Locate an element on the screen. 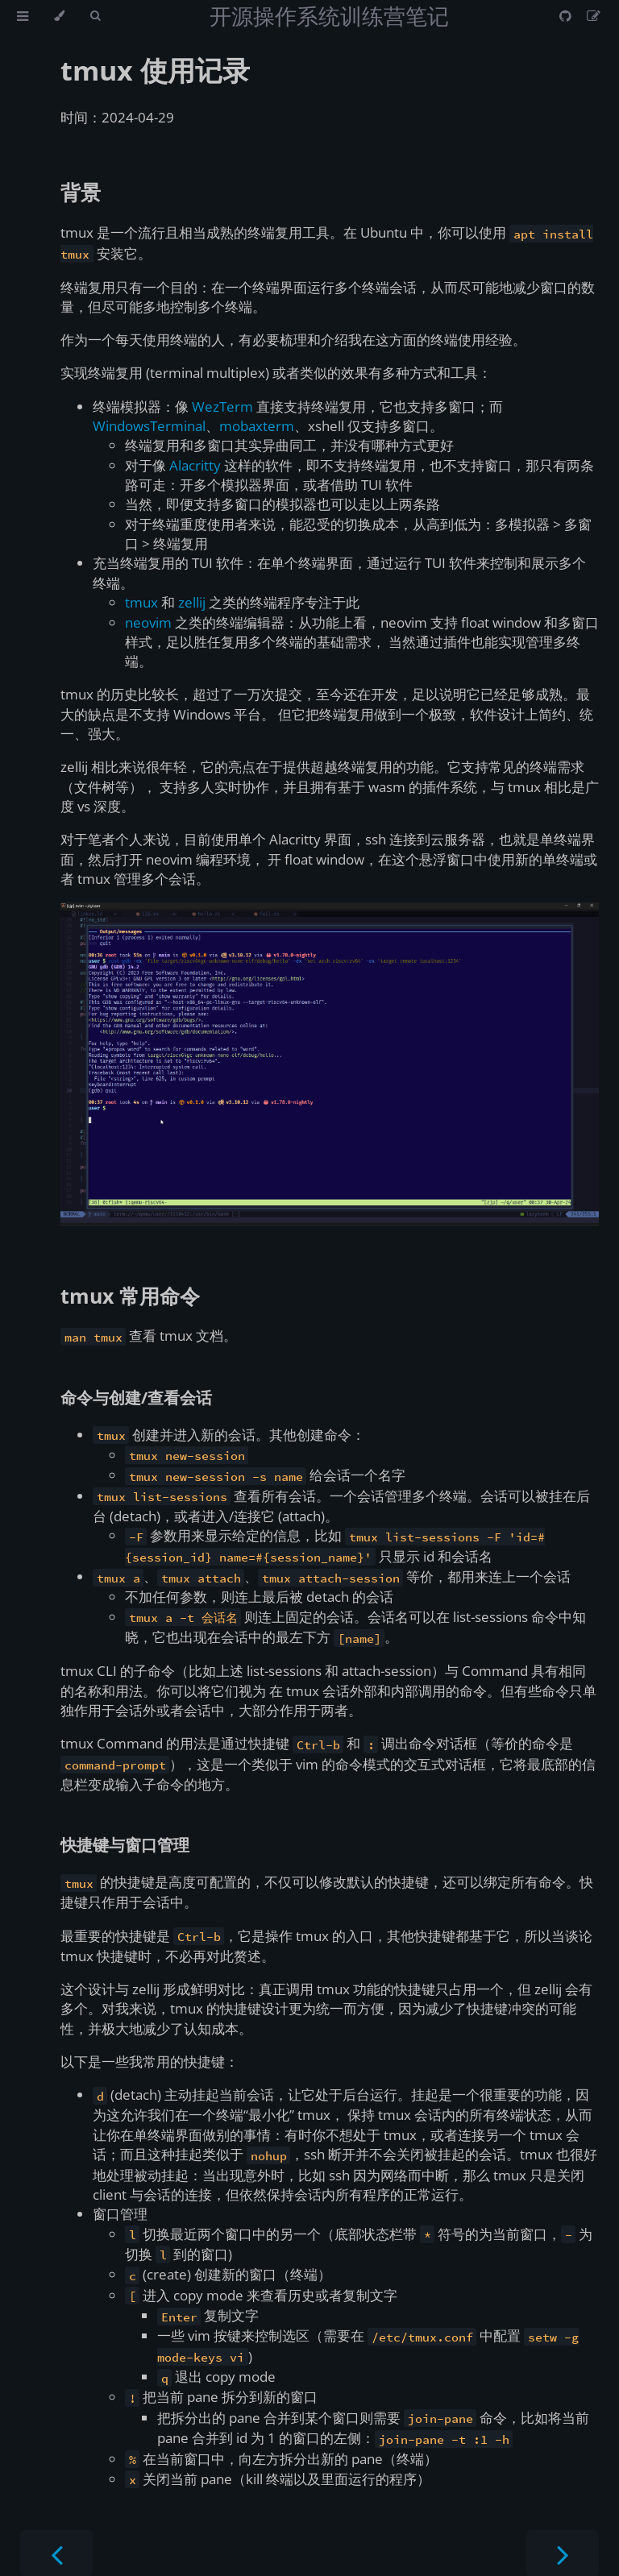 This screenshot has height=2576, width=619. 背景 is located at coordinates (80, 191).